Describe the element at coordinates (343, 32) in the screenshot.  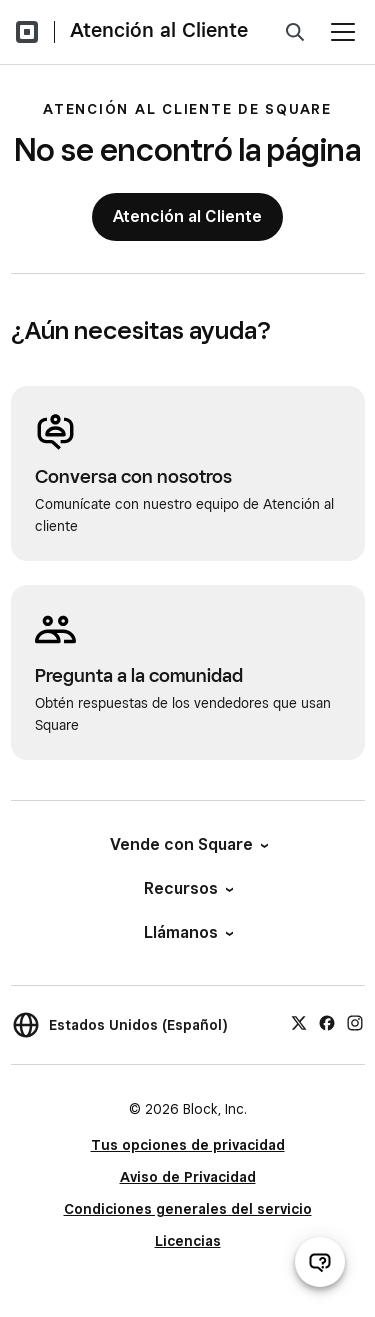
I see `[Abrir menú]` at that location.